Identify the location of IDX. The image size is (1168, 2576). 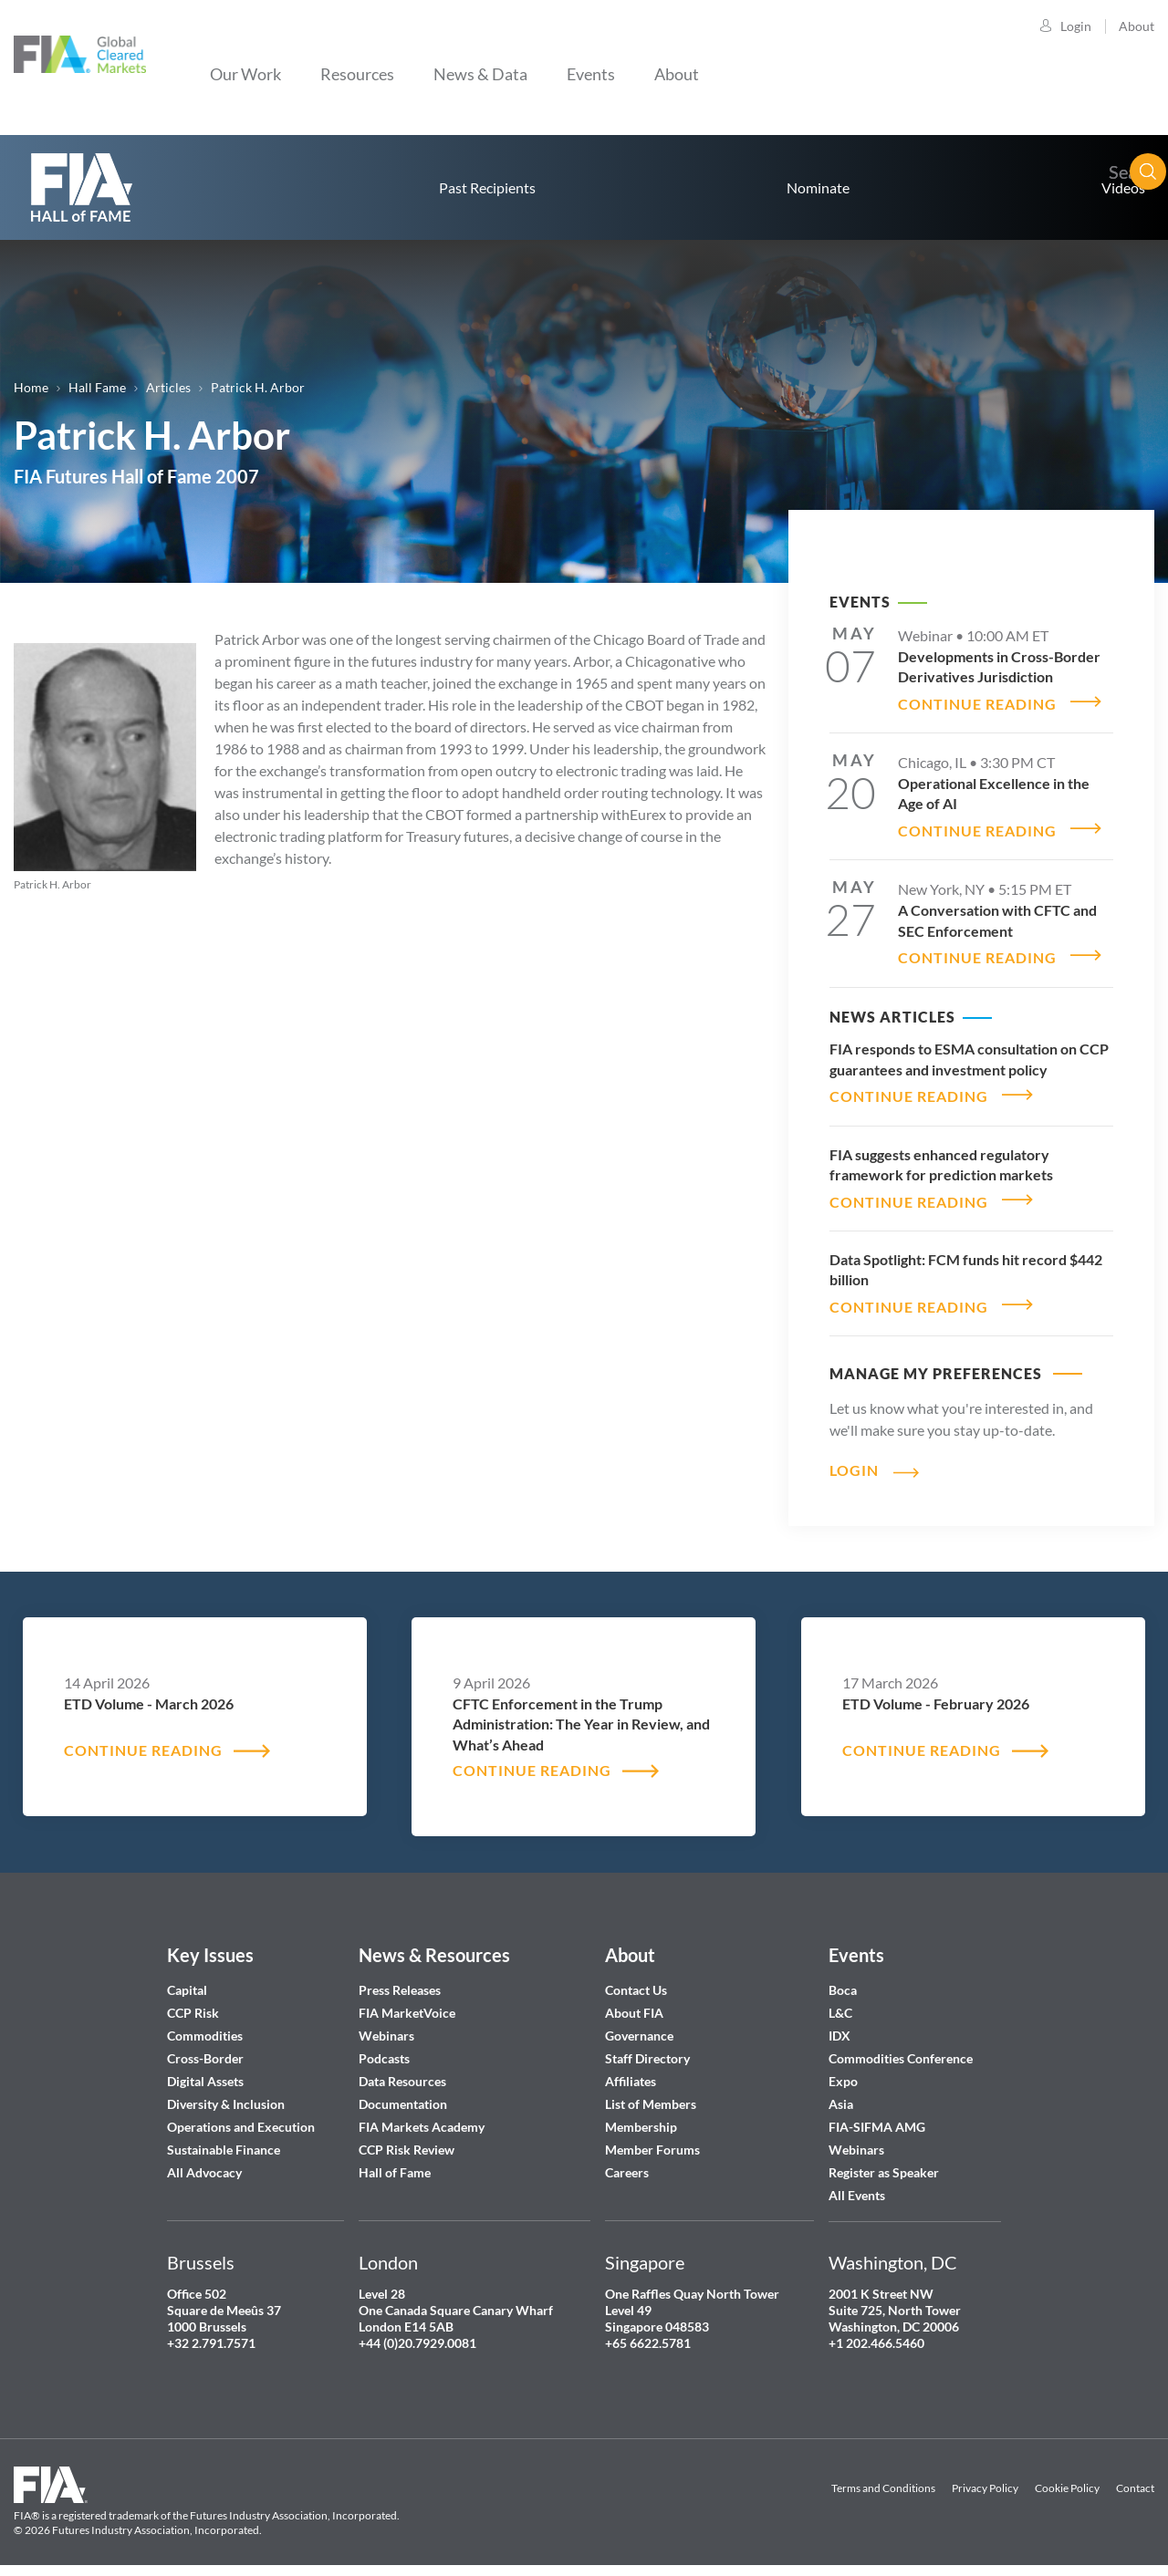
(839, 2024).